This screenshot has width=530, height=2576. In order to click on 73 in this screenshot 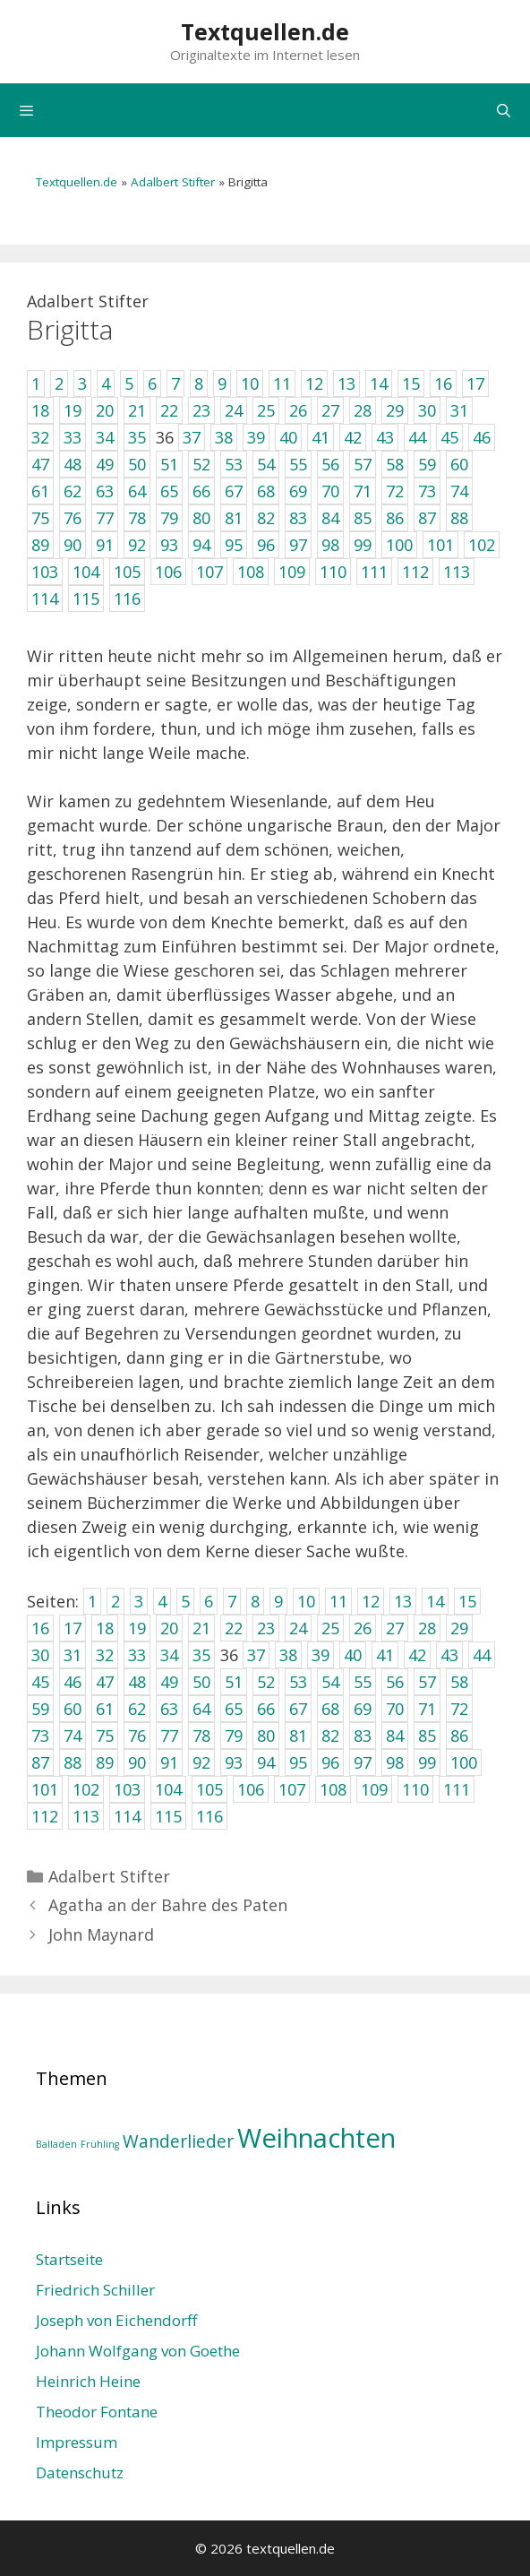, I will do `click(40, 1735)`.